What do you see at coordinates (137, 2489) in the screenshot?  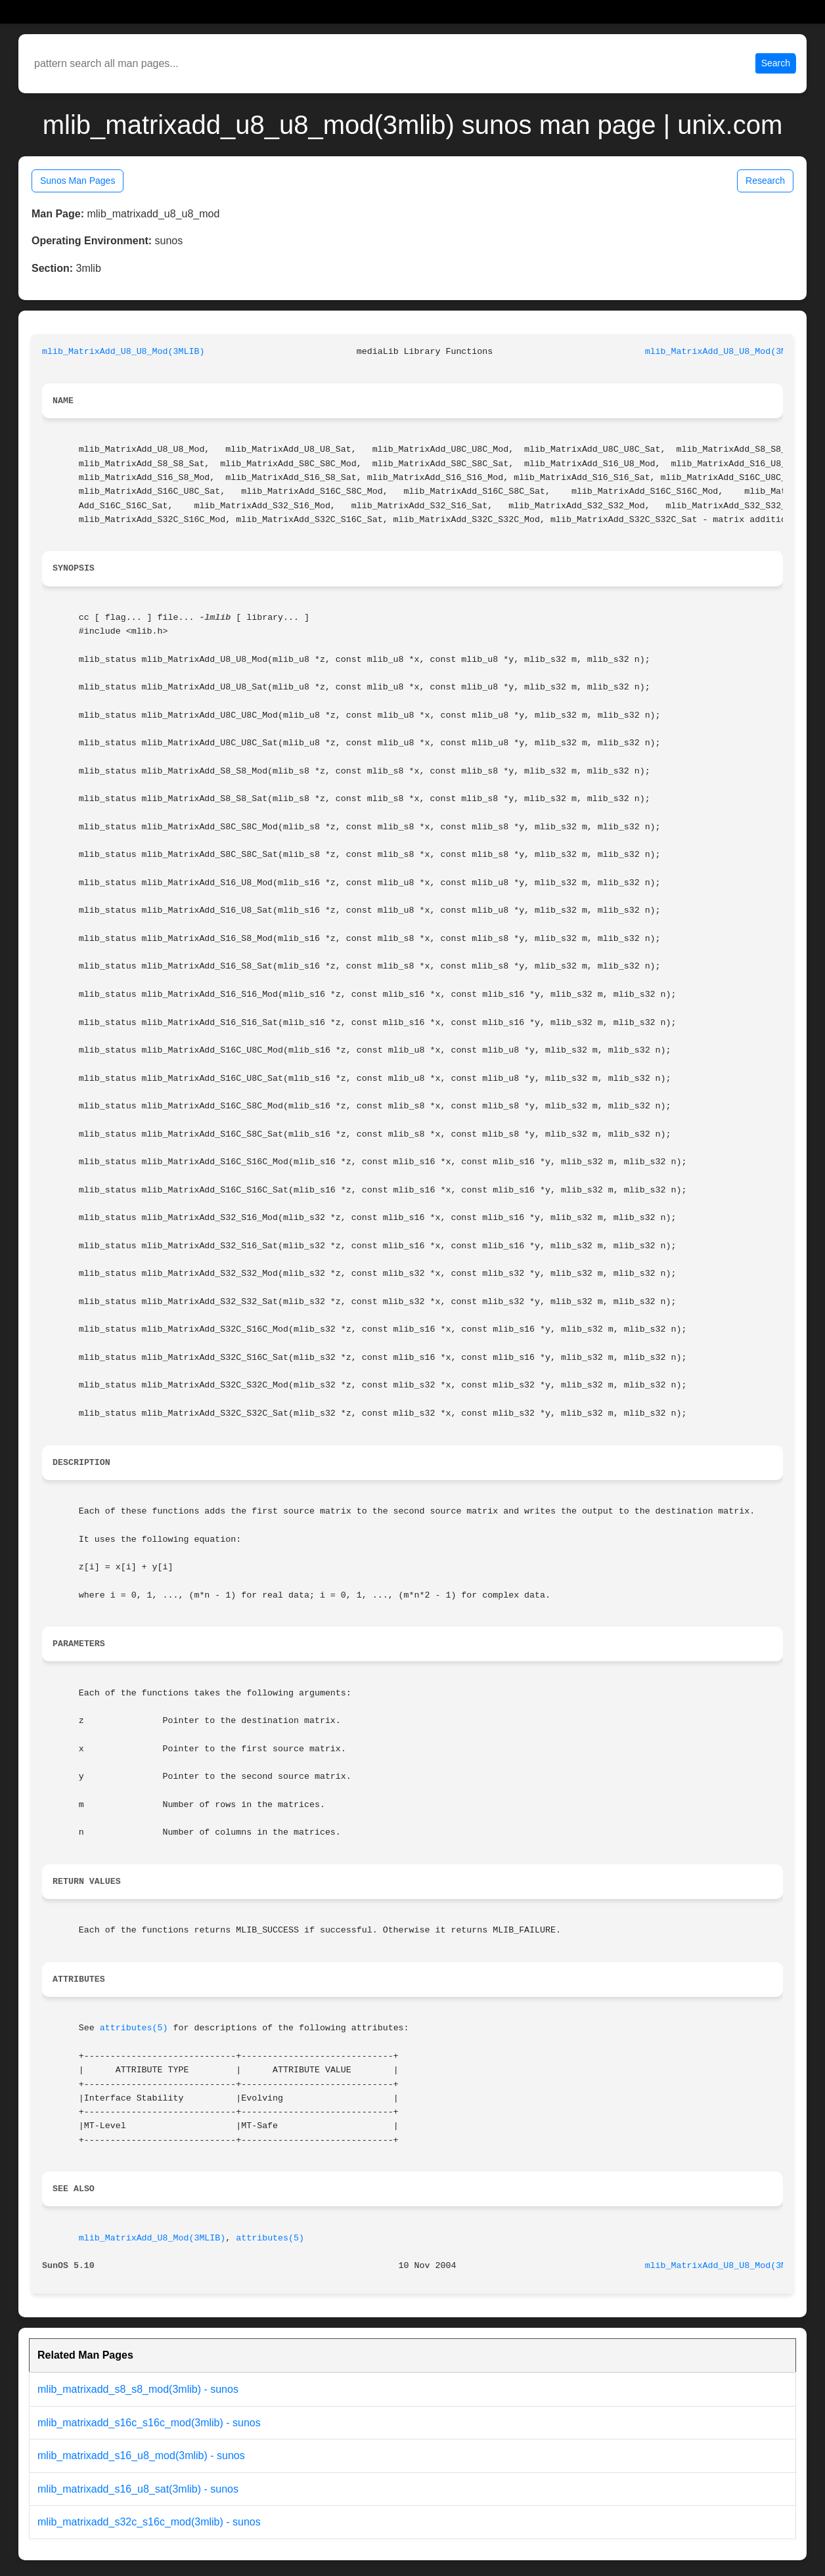 I see `mlib_matrixadd_s16_u8_sat(3mlib) - sunos` at bounding box center [137, 2489].